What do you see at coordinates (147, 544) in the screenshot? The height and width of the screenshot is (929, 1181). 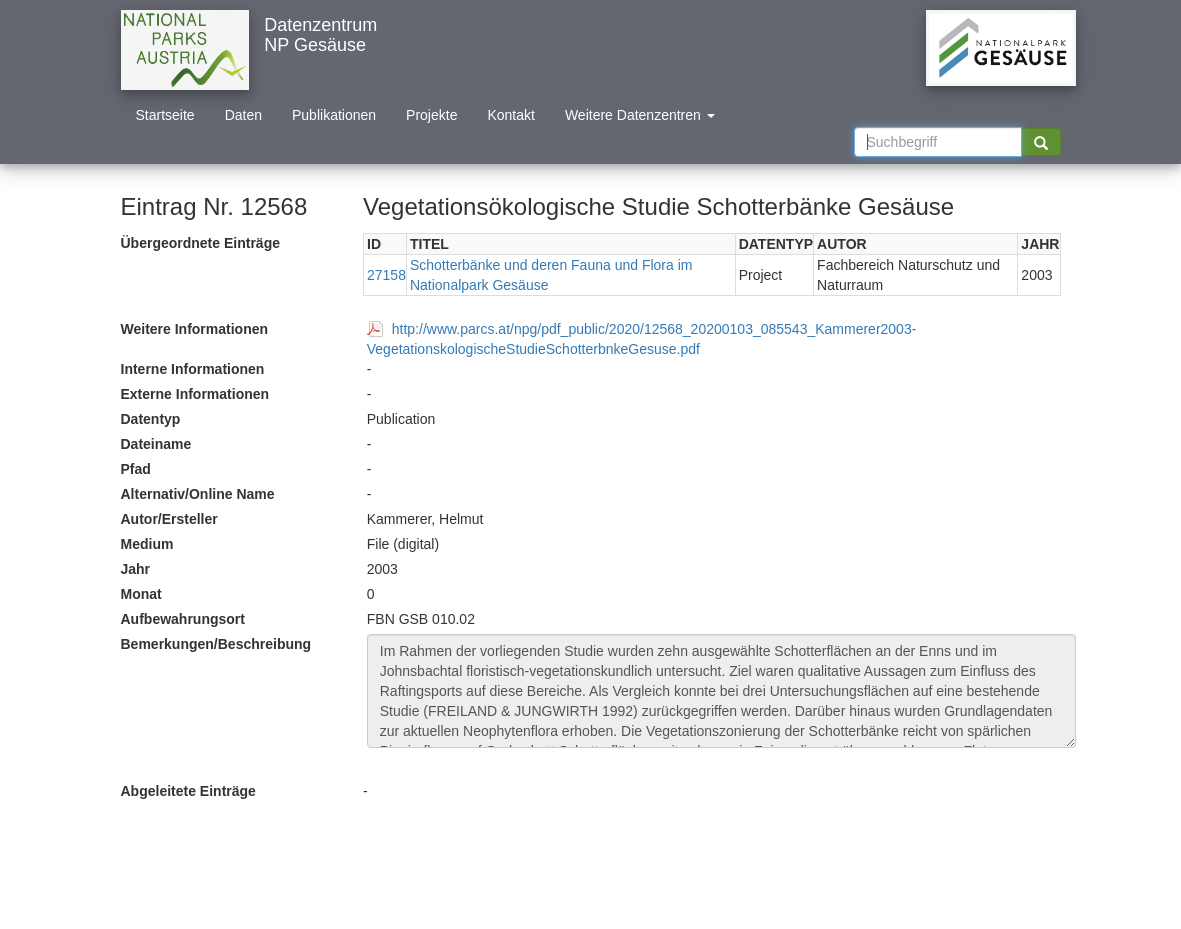 I see `Medium` at bounding box center [147, 544].